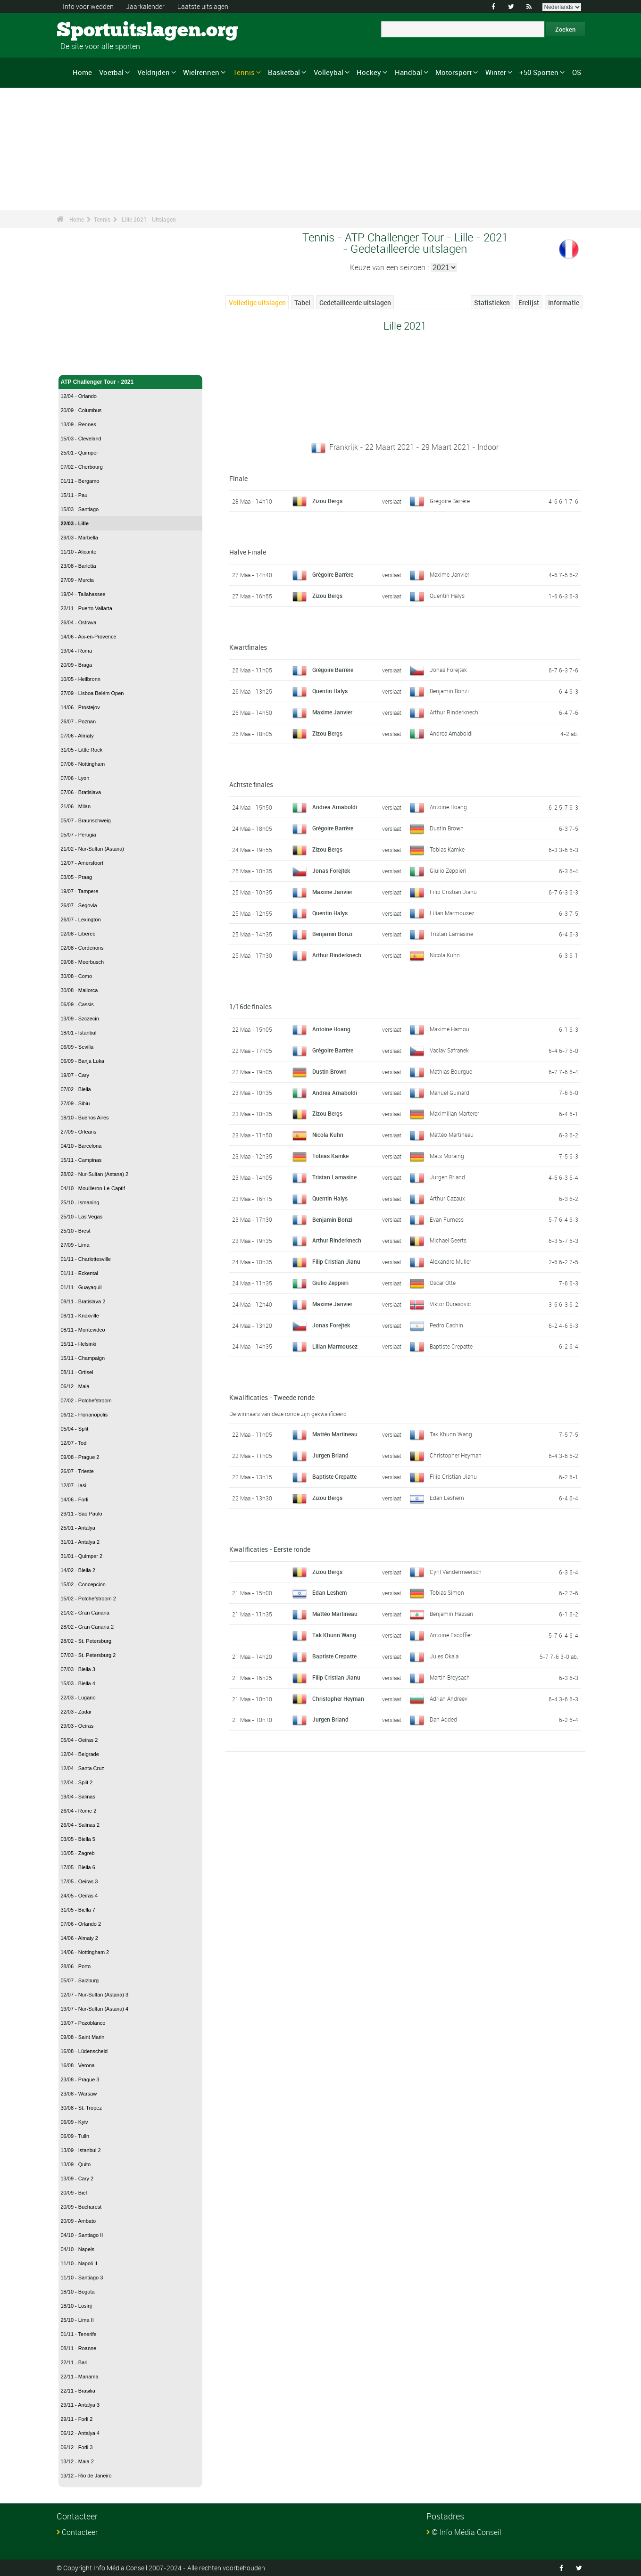  I want to click on 01/11 - Bergamo, so click(80, 481).